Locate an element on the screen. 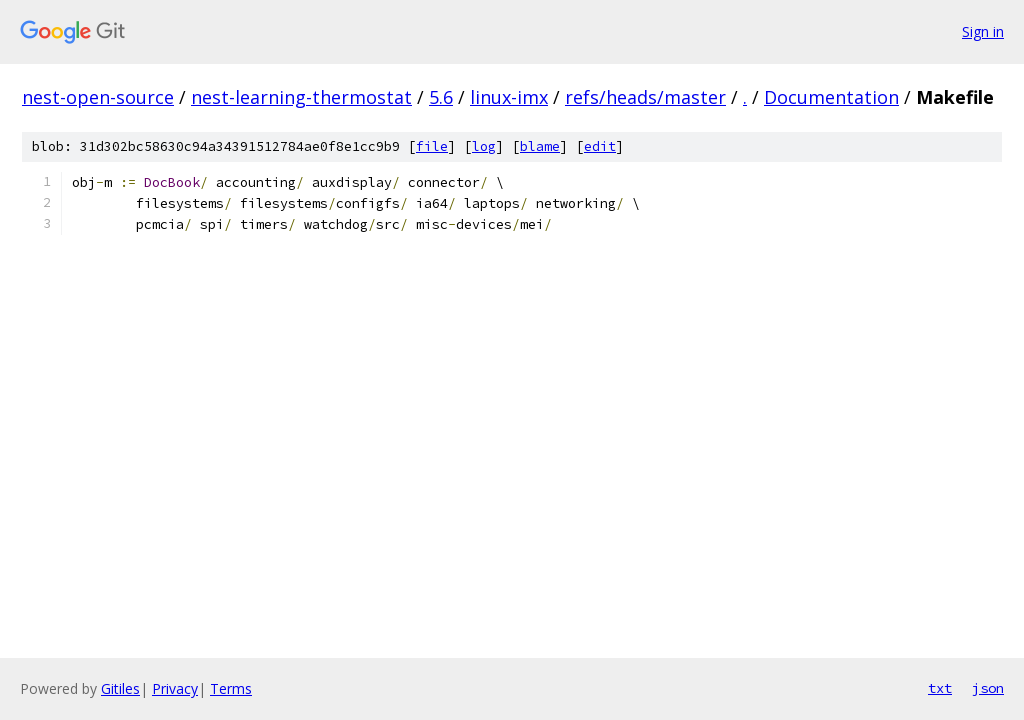 The image size is (1024, 720). linux-imx is located at coordinates (509, 97).